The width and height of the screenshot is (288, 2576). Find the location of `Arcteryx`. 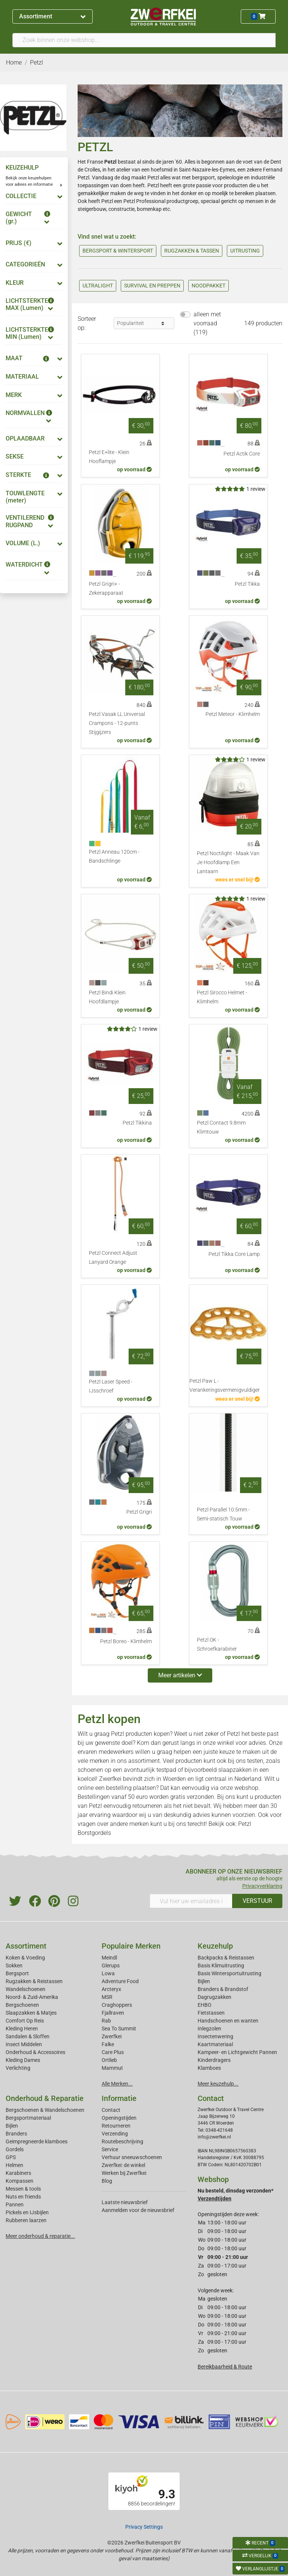

Arcteryx is located at coordinates (111, 1989).